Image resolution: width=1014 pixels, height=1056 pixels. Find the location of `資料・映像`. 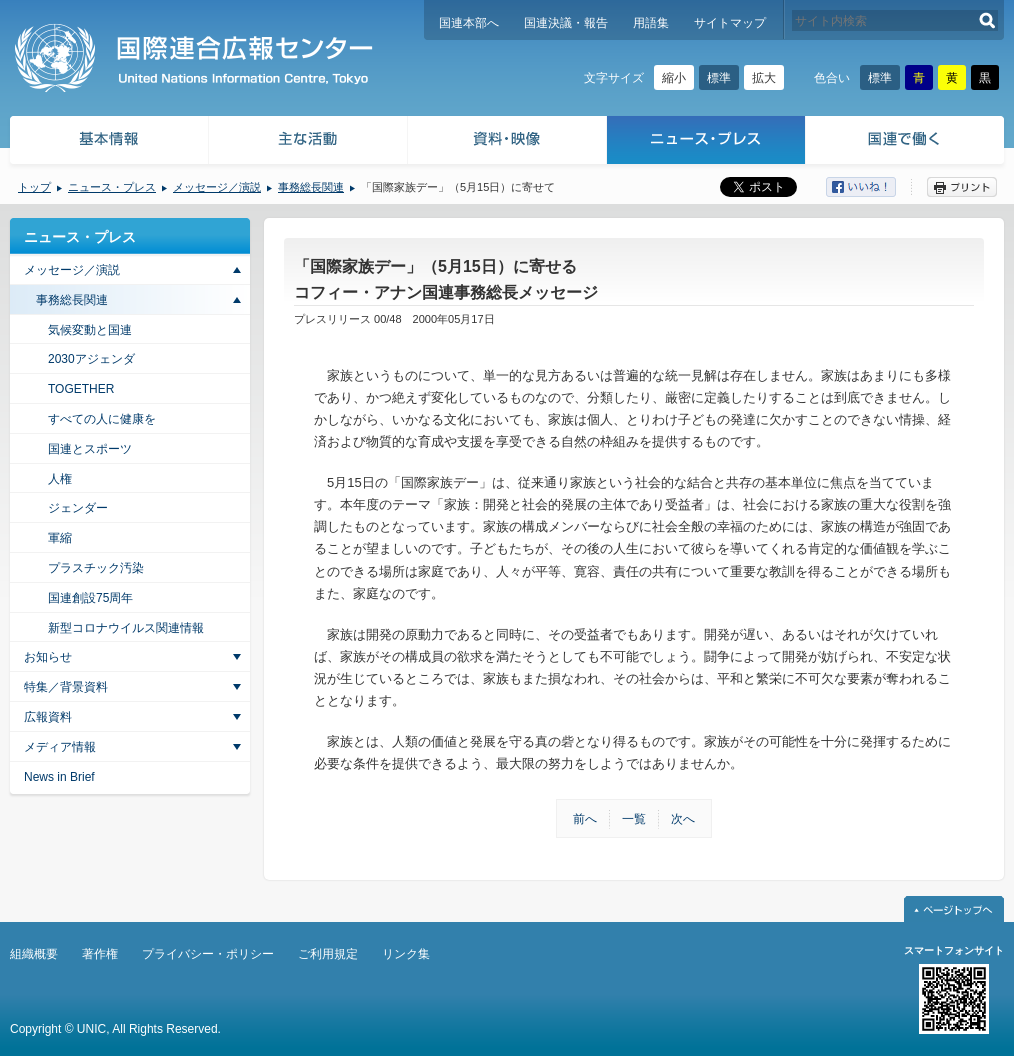

資料・映像 is located at coordinates (507, 142).